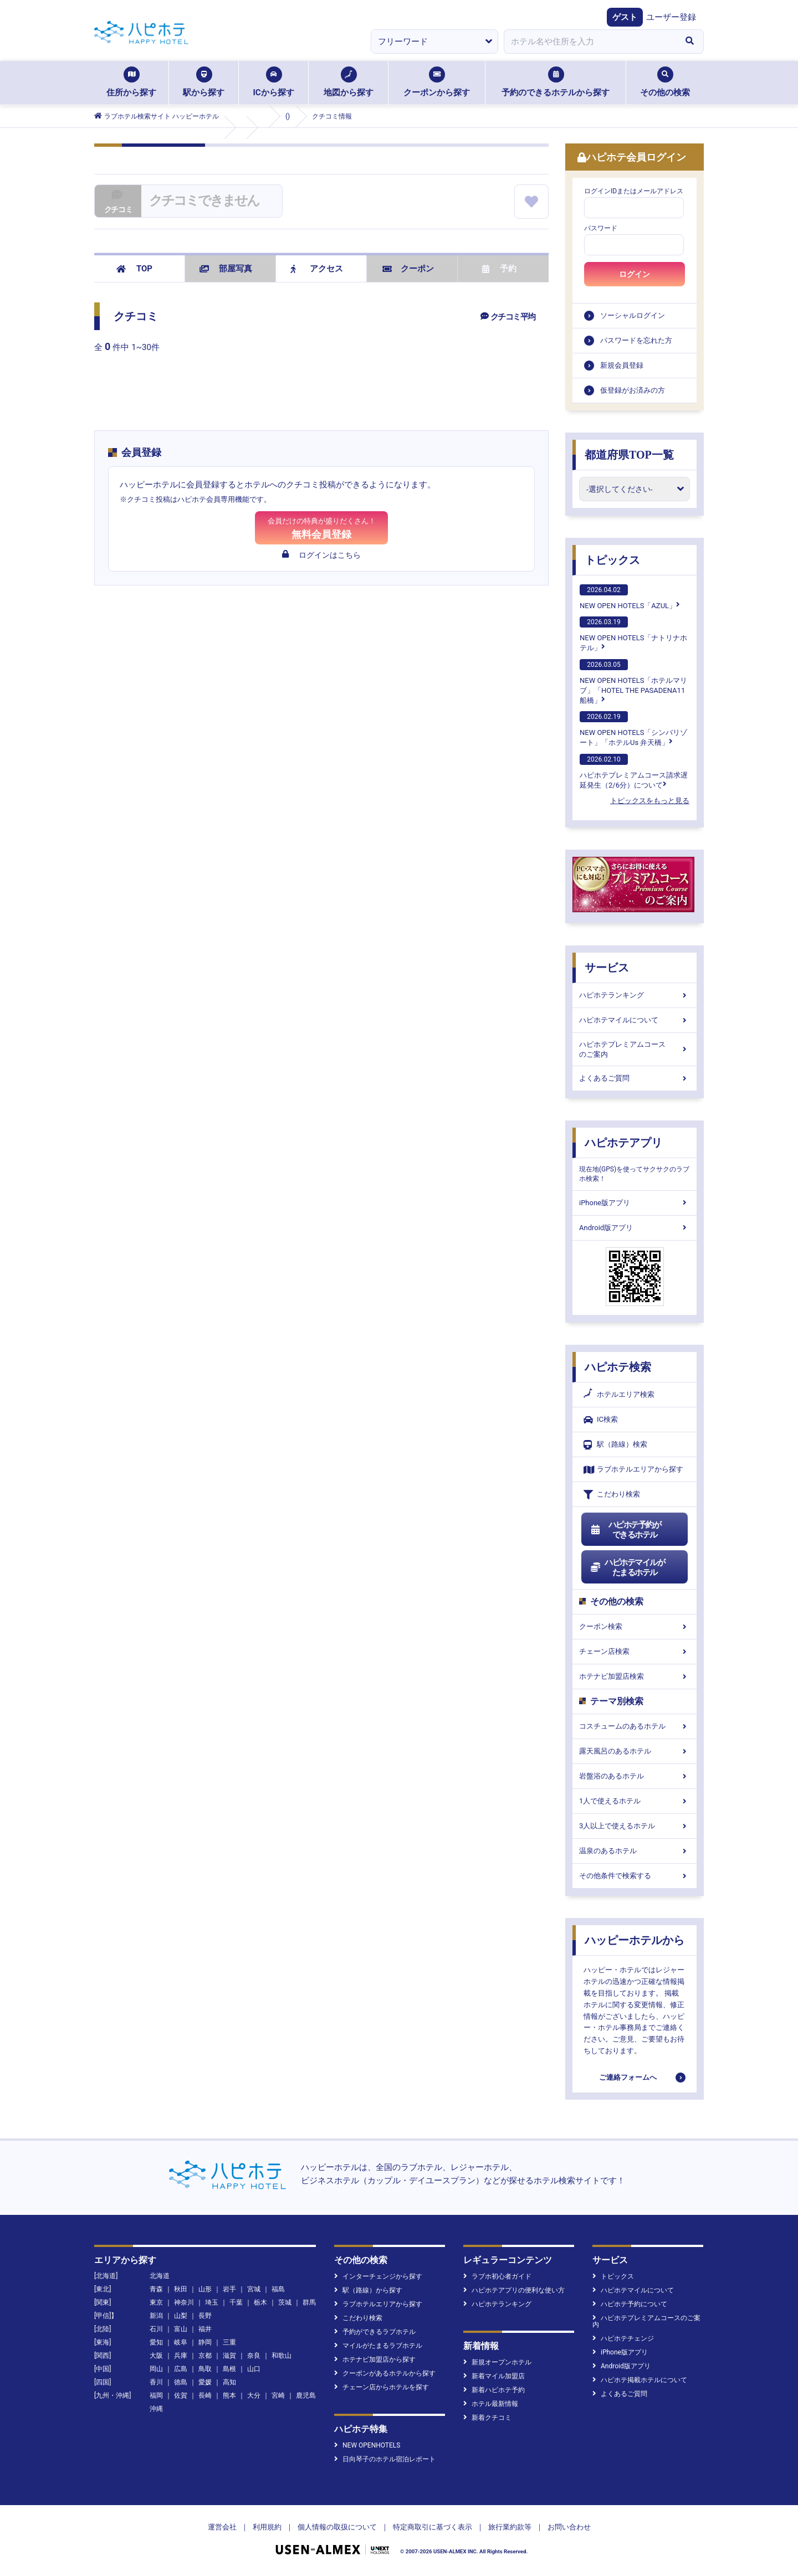  I want to click on お問い合わせ, so click(569, 2527).